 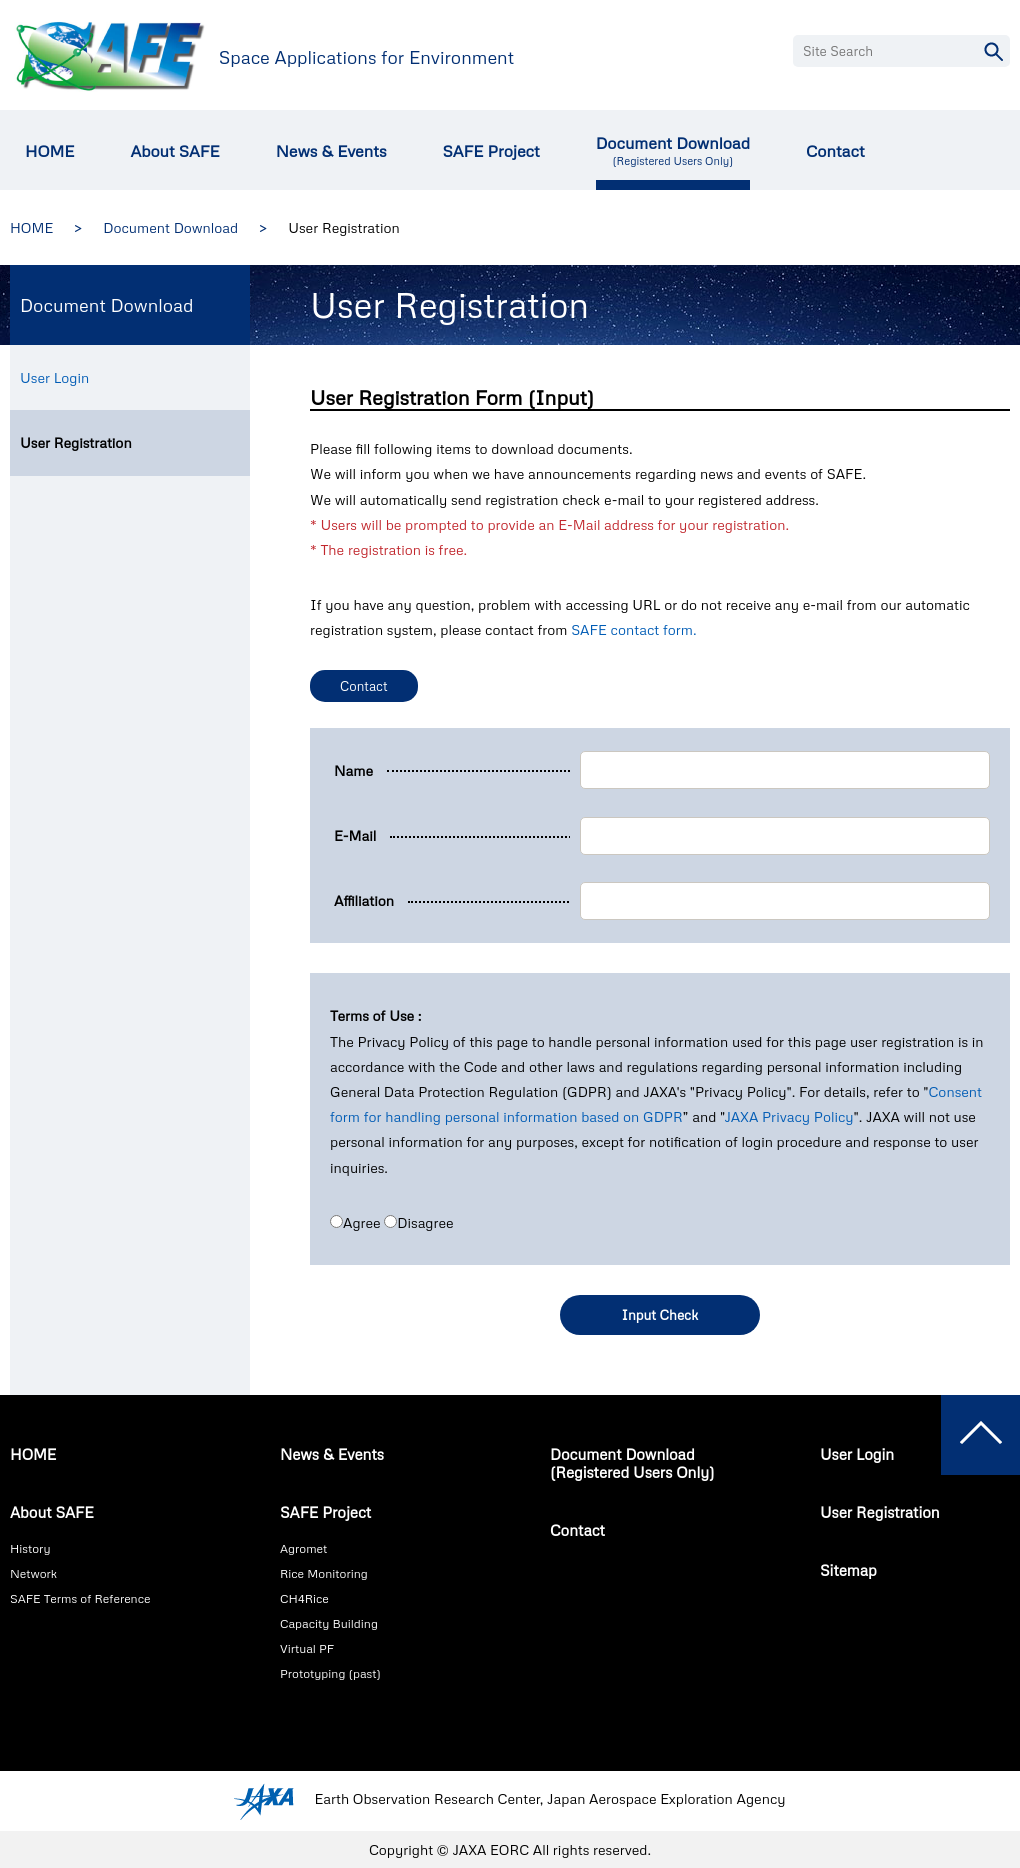 I want to click on Document Download(Registered Users Only), so click(x=632, y=1463).